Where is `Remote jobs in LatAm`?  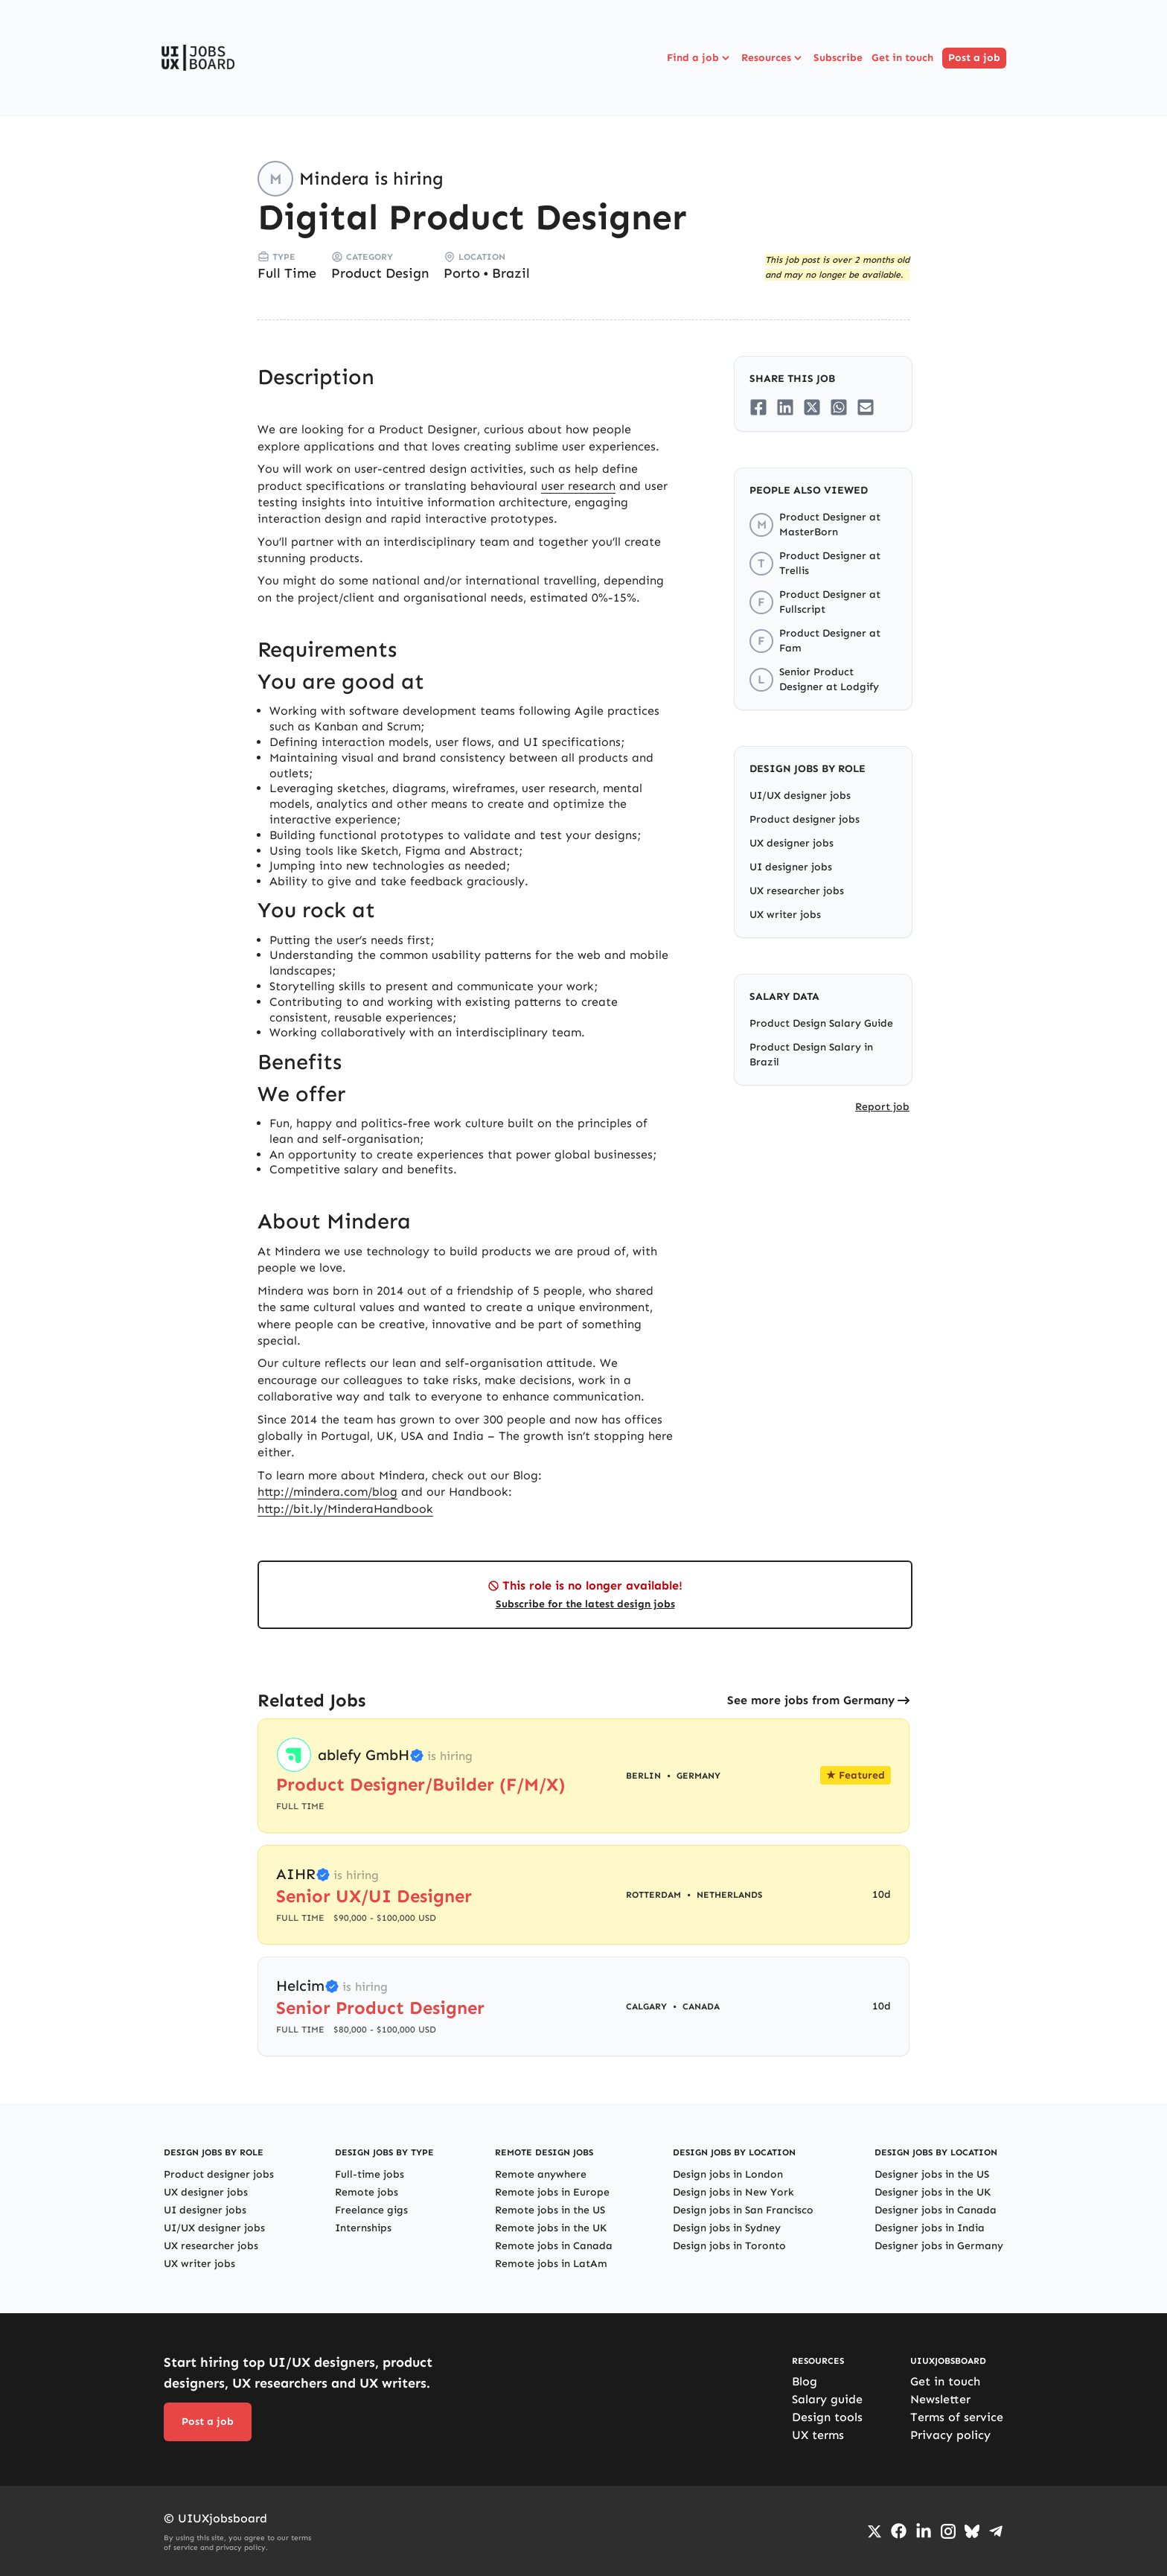 Remote jobs in LatAm is located at coordinates (551, 2263).